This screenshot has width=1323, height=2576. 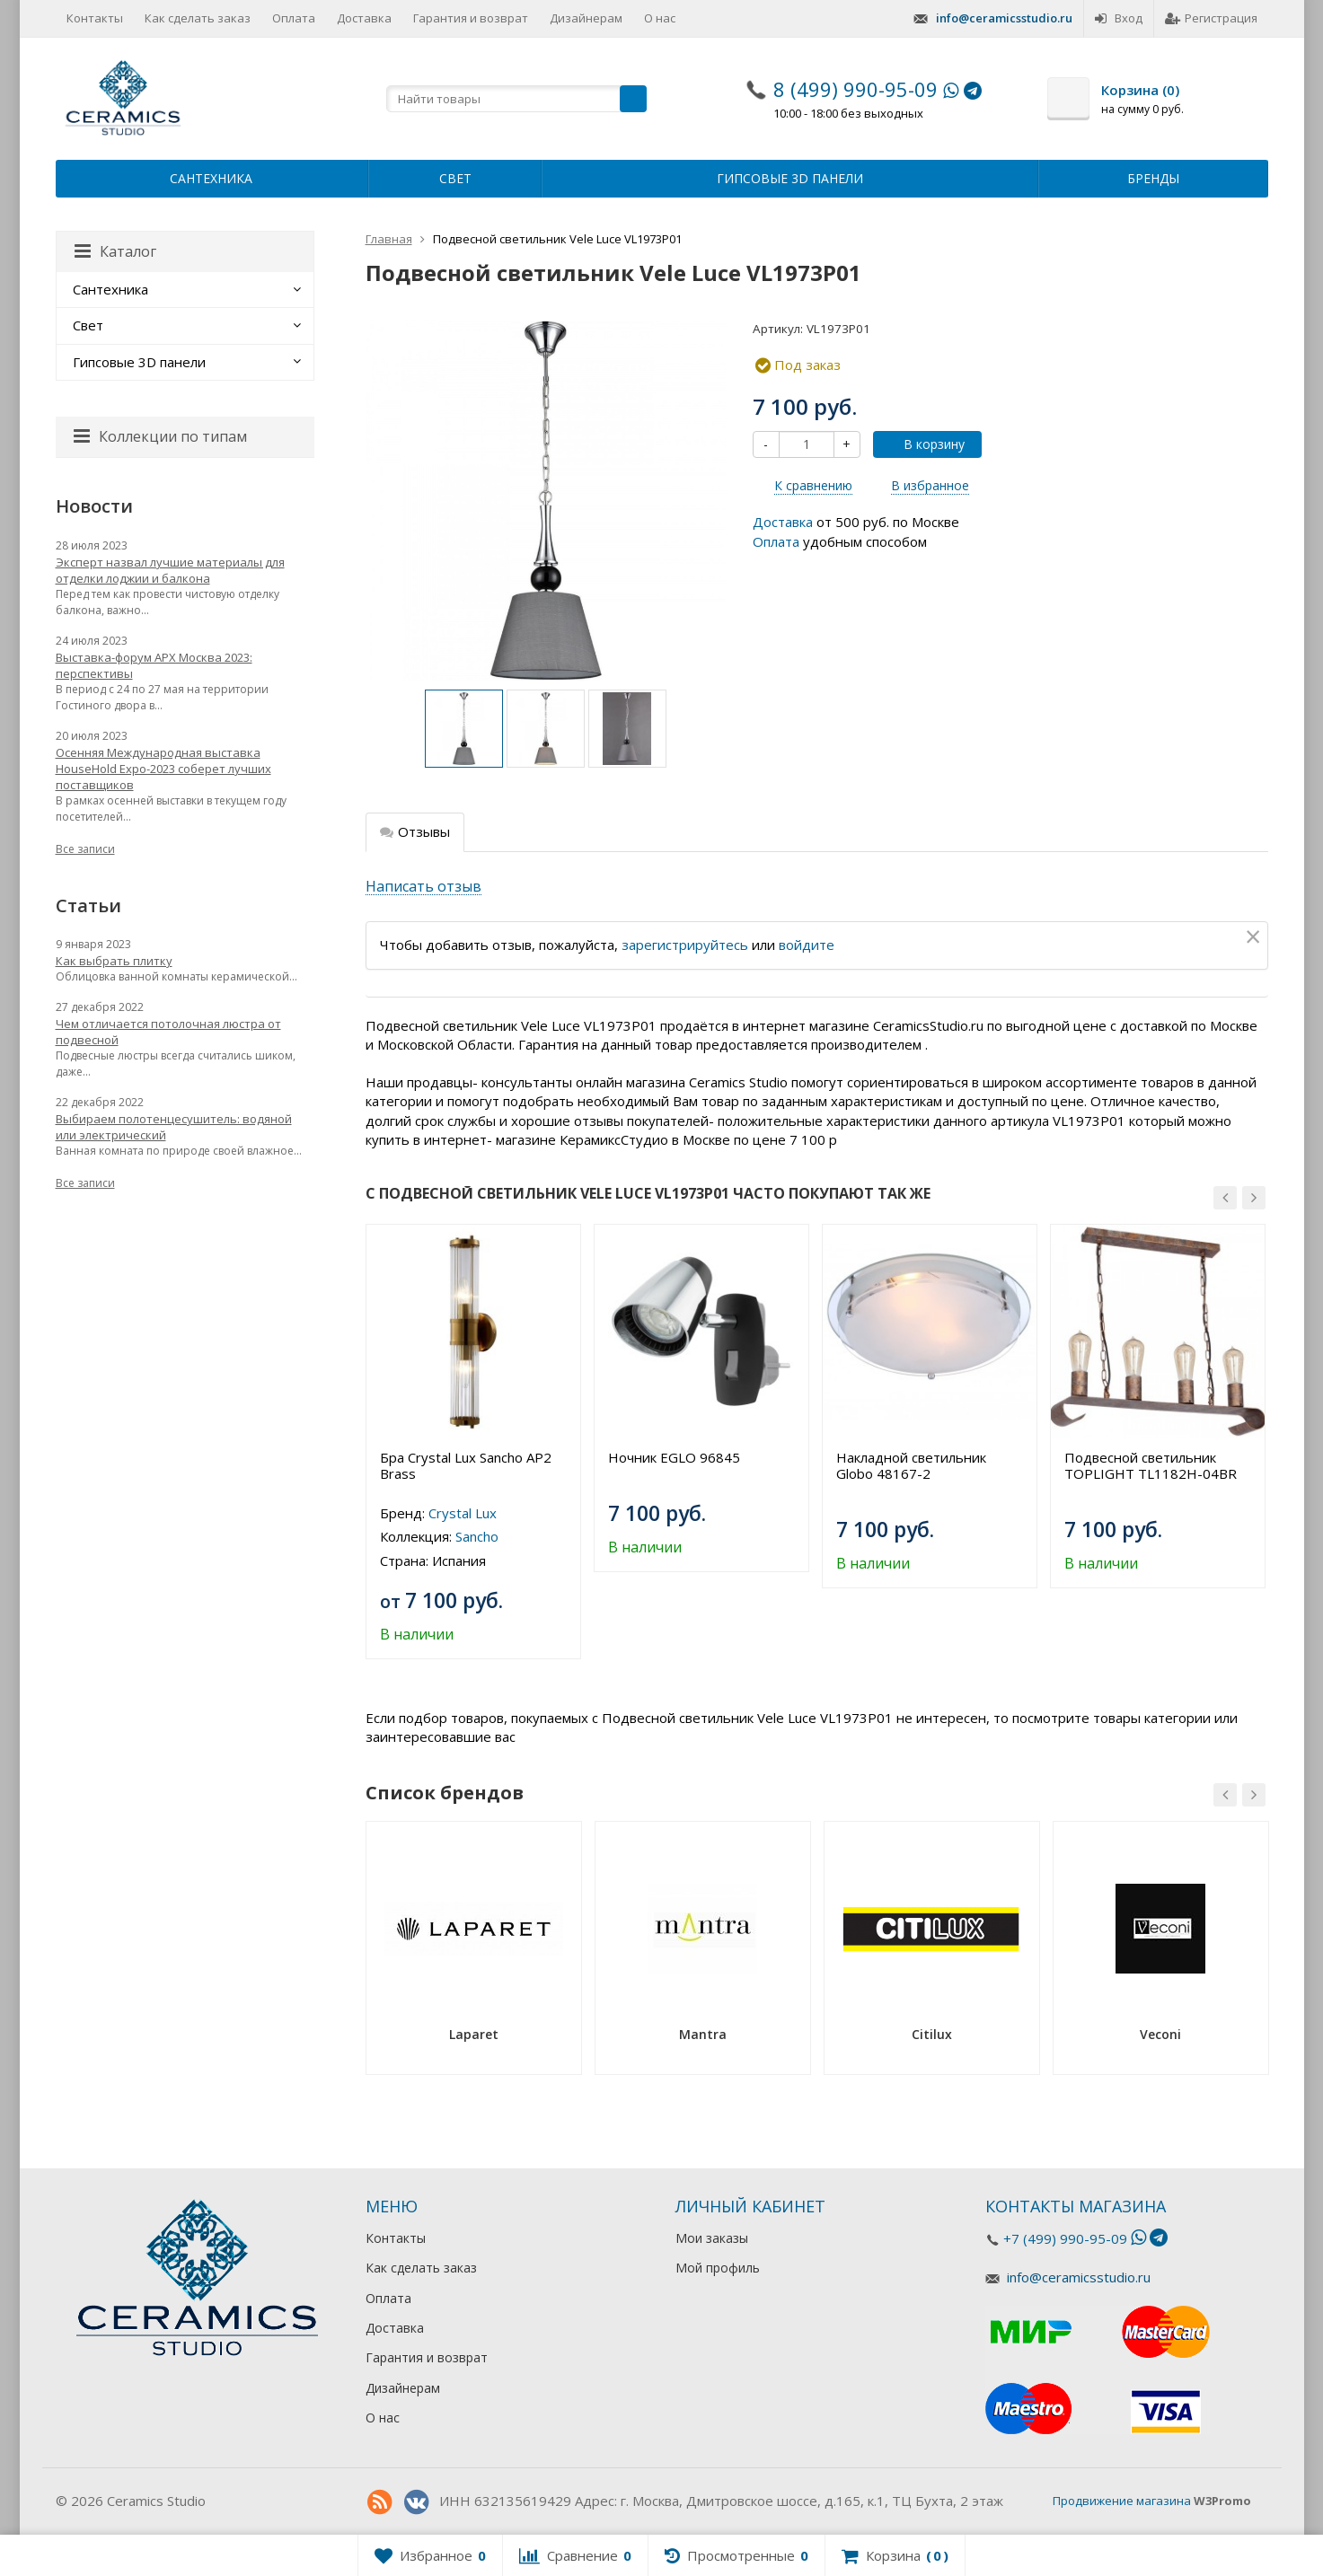 What do you see at coordinates (659, 18) in the screenshot?
I see `О нас` at bounding box center [659, 18].